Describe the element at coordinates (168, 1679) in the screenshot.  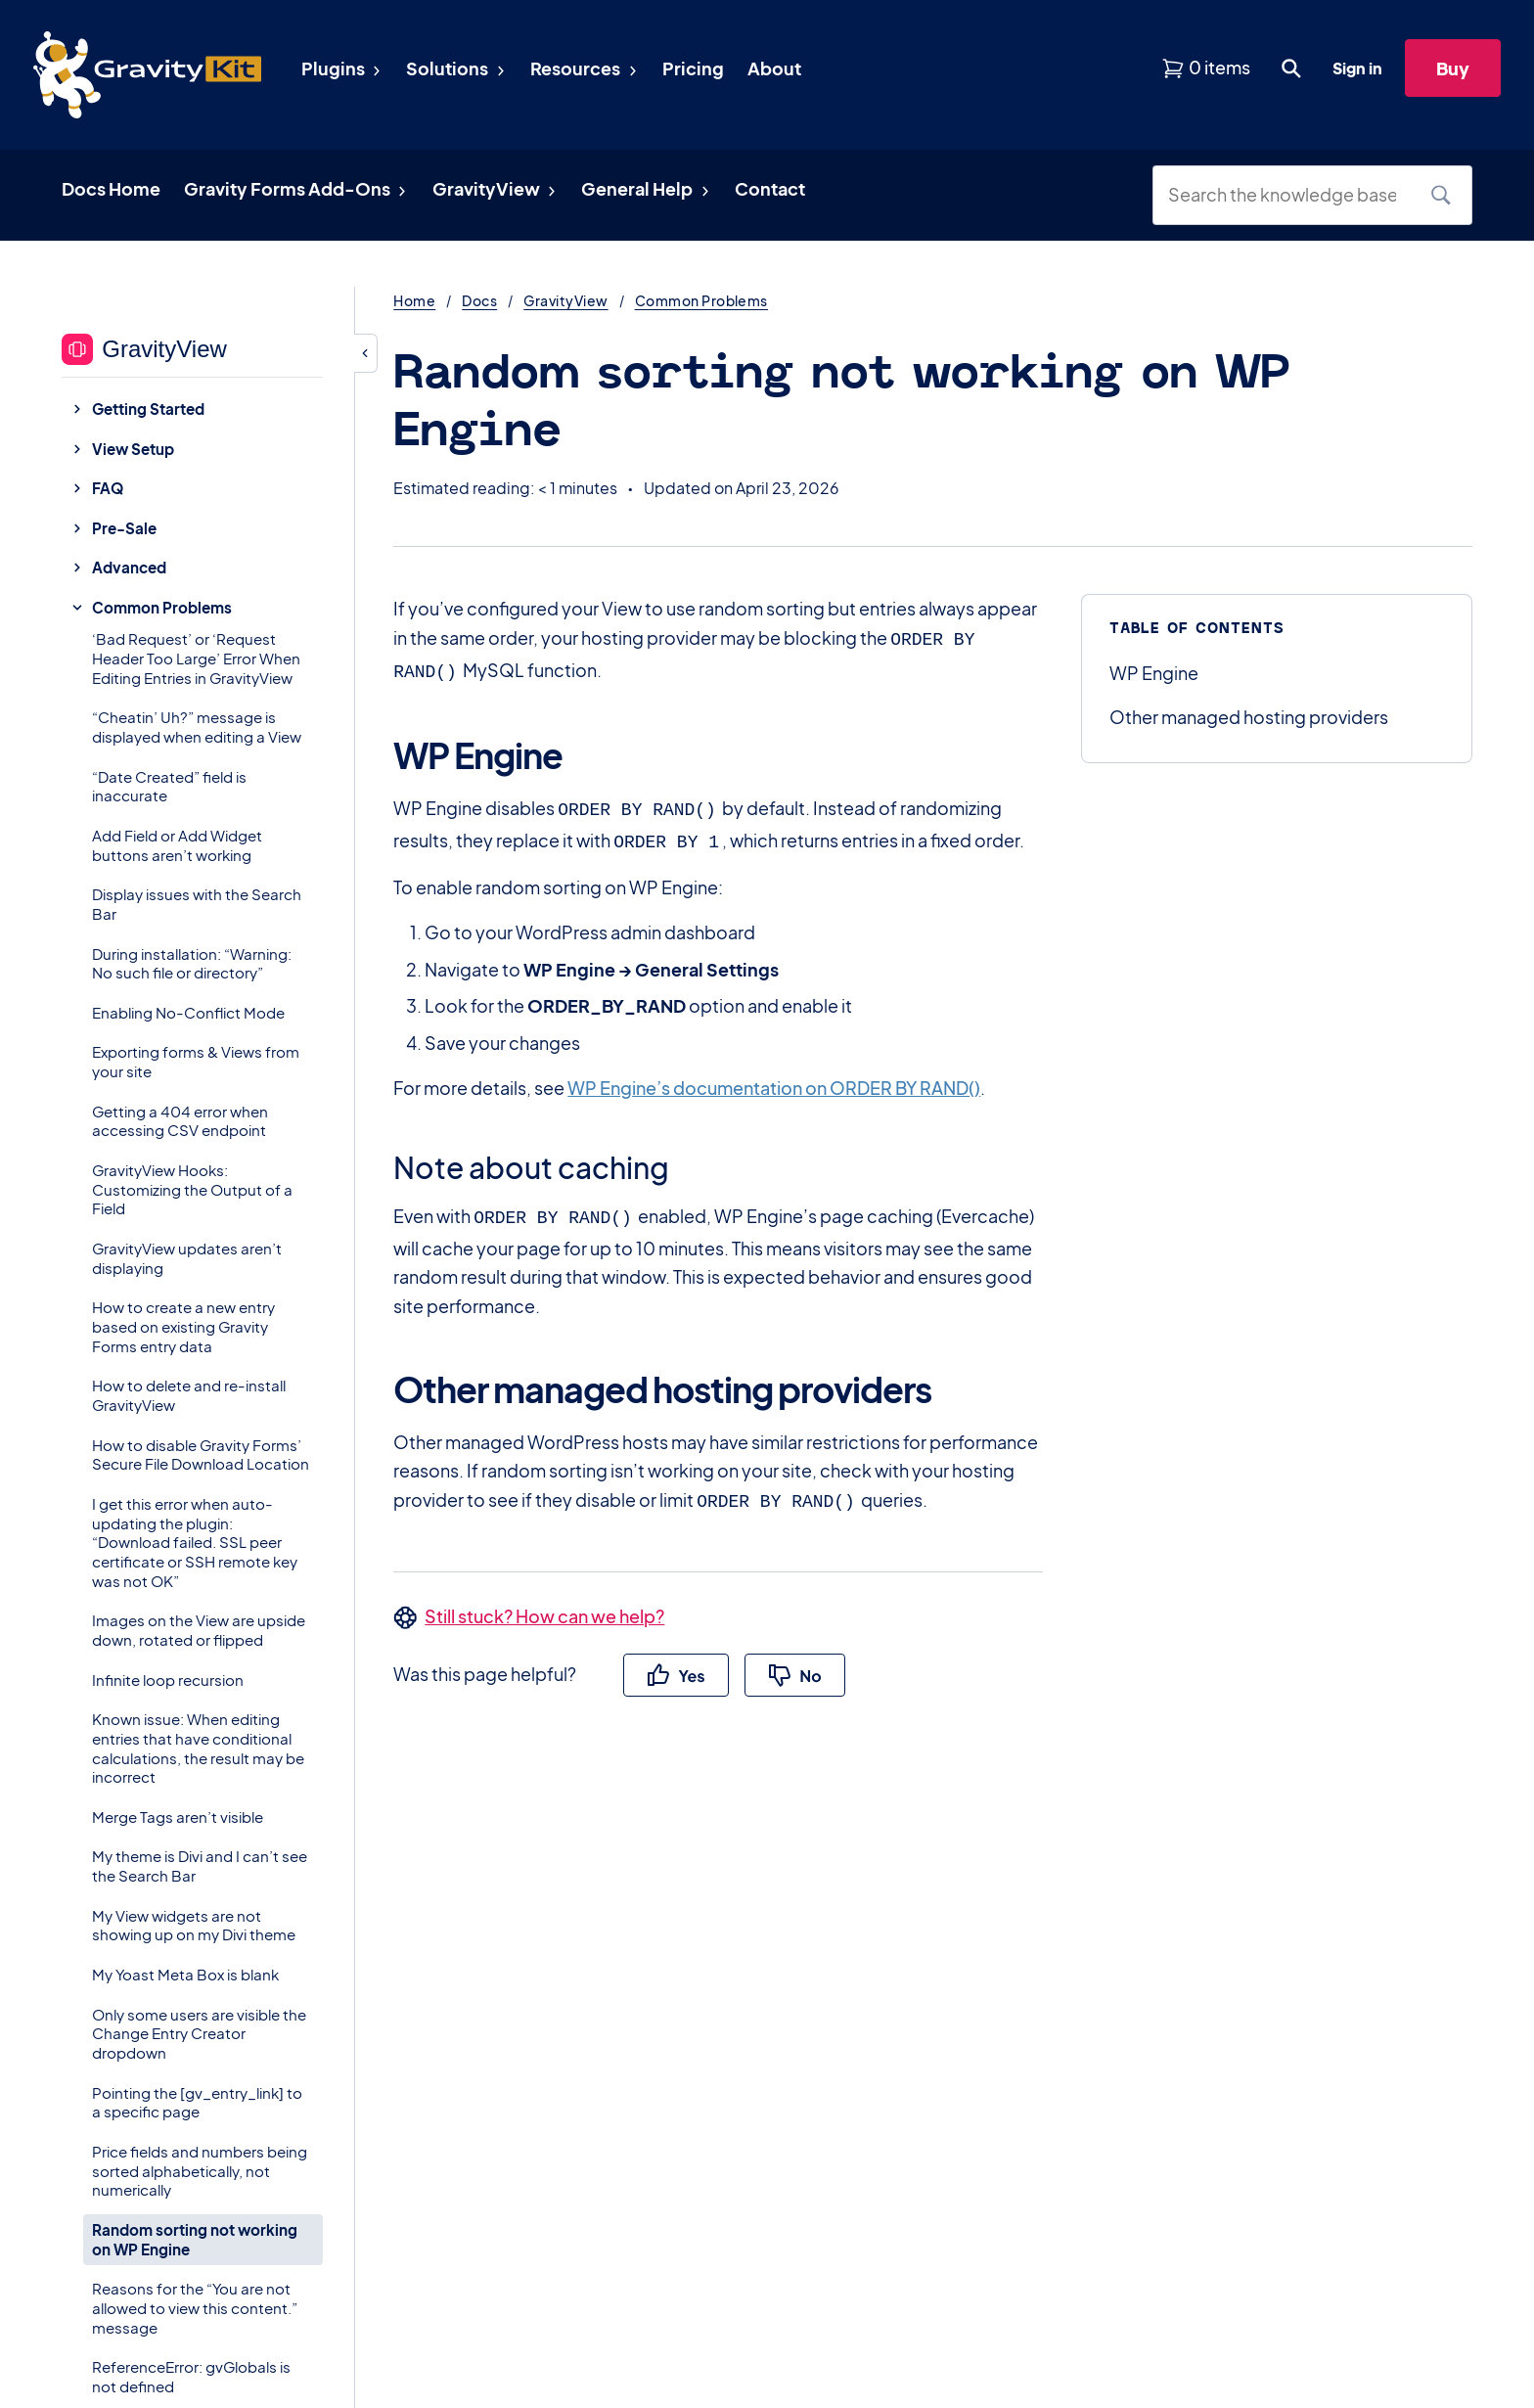
I see `Infinite loop recursion` at that location.